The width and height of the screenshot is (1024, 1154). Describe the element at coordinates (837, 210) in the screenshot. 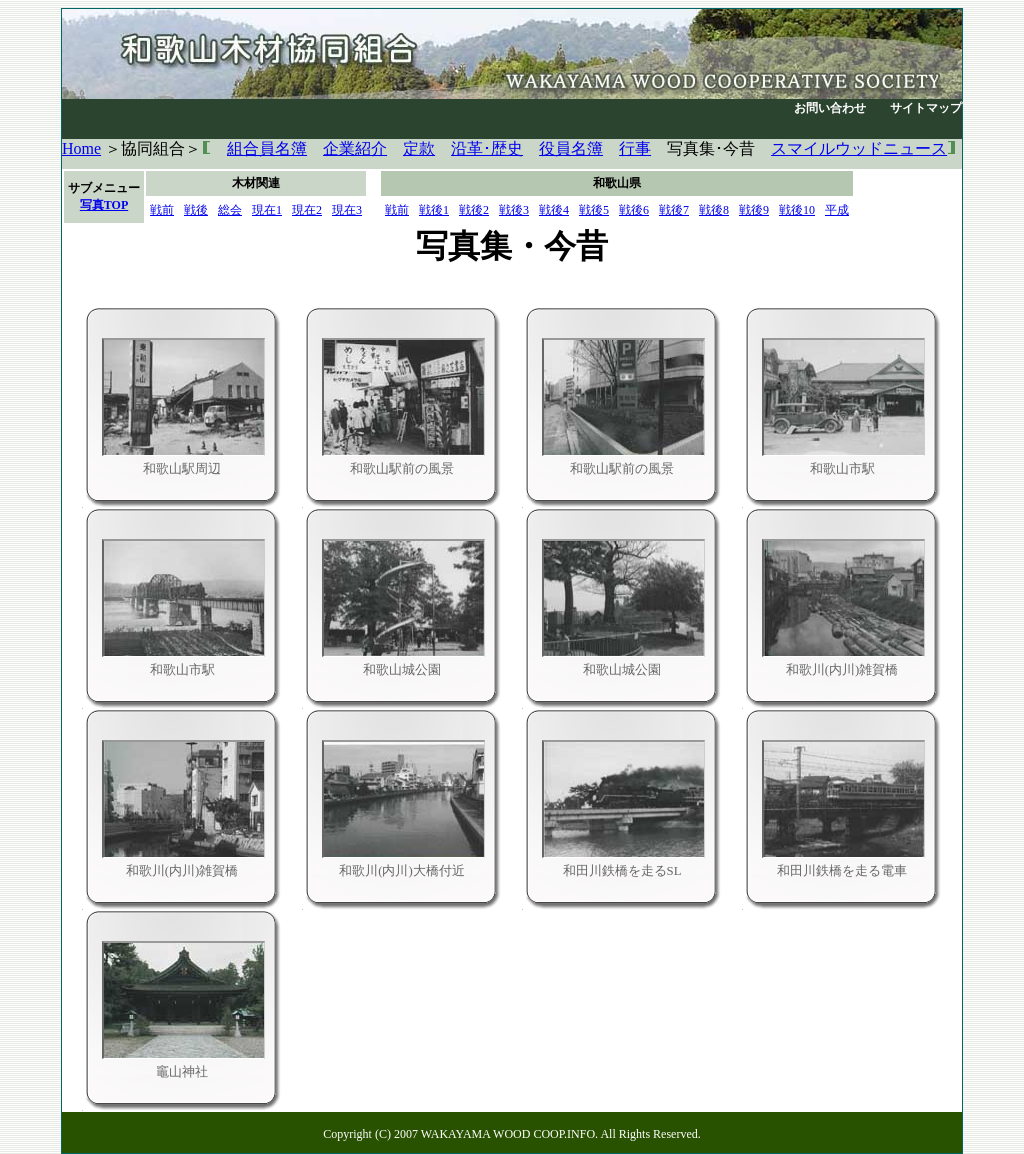

I see `平成` at that location.